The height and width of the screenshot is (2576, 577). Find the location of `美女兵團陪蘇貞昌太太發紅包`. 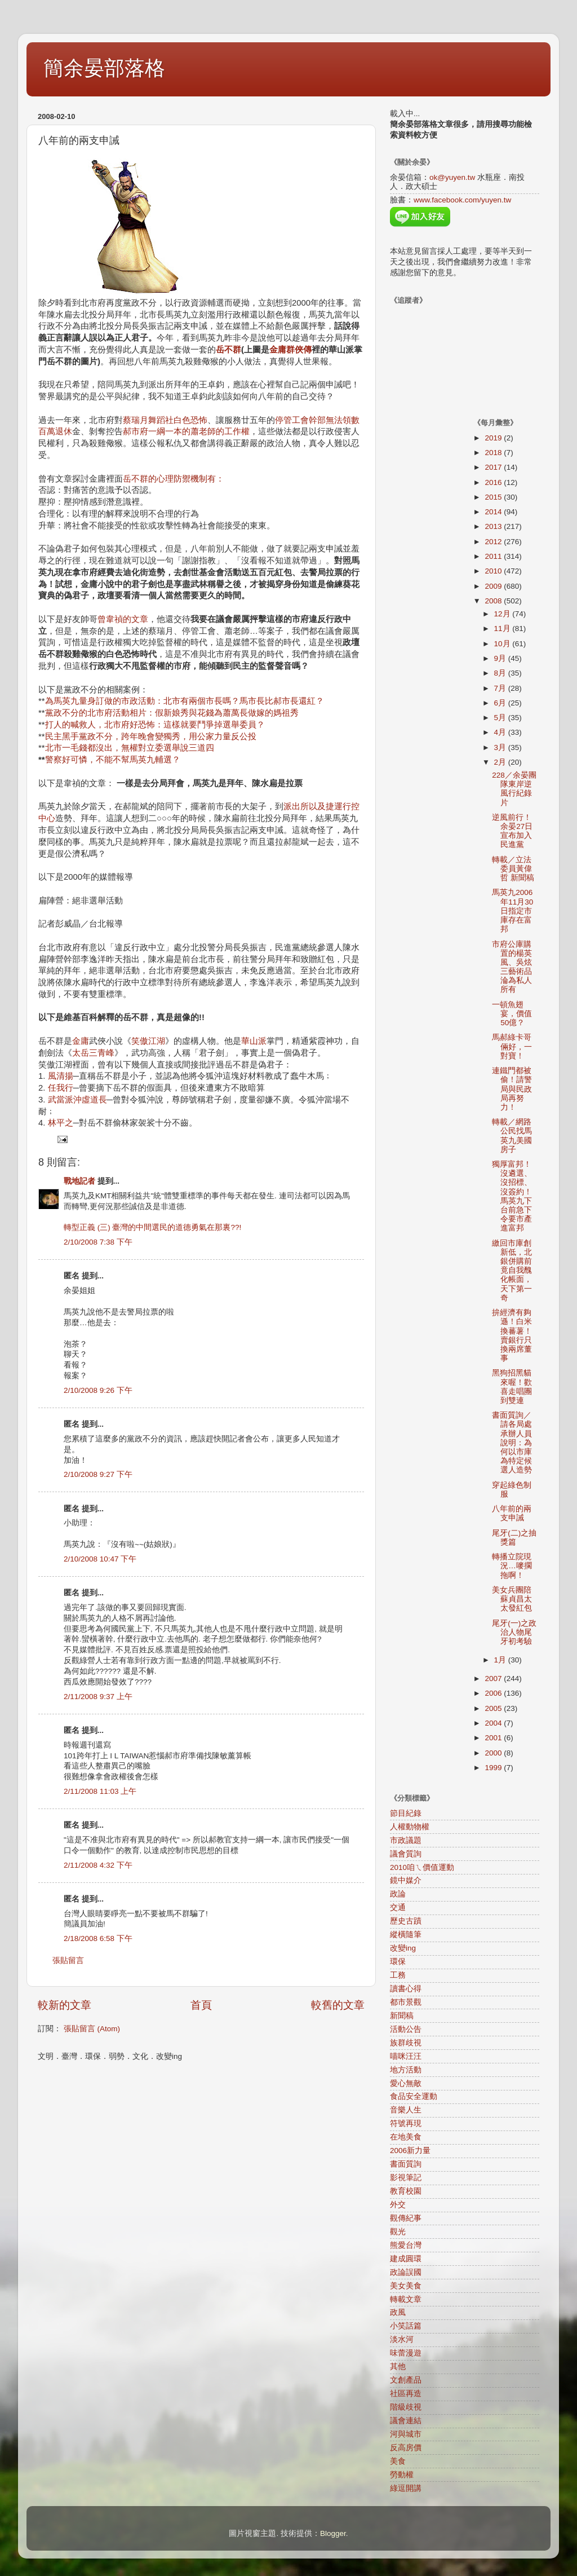

美女兵團陪蘇貞昌太太發紅包 is located at coordinates (512, 1599).